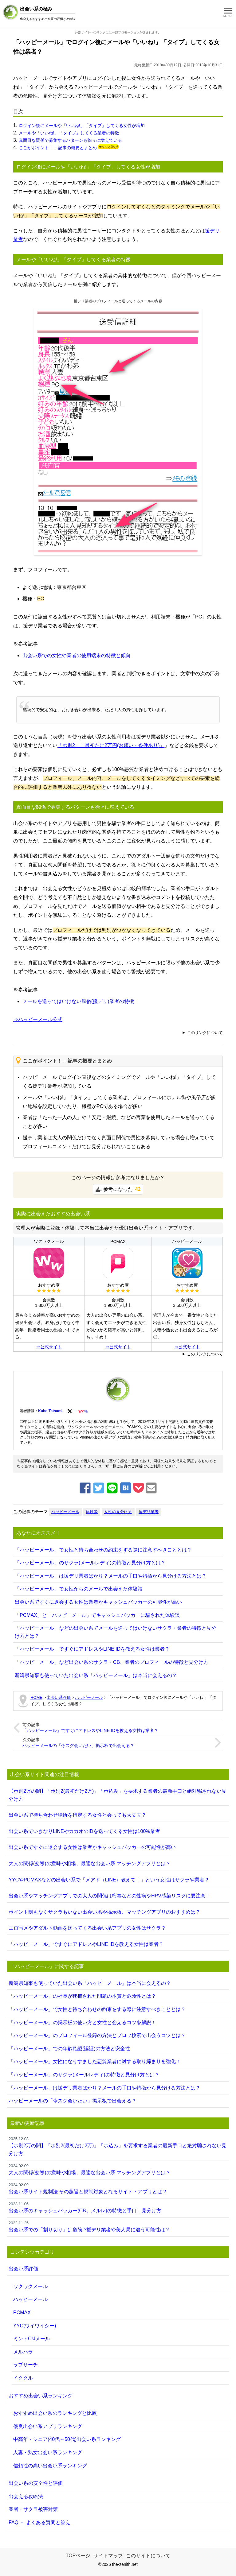  I want to click on 優良出会い系アプリランキング, so click(47, 2426).